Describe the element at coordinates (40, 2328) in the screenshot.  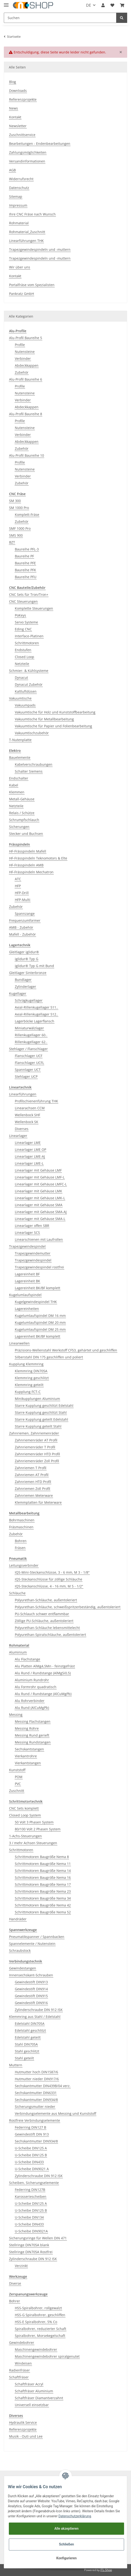
I see `Spiralbohrer, reduzierter Schaft` at that location.